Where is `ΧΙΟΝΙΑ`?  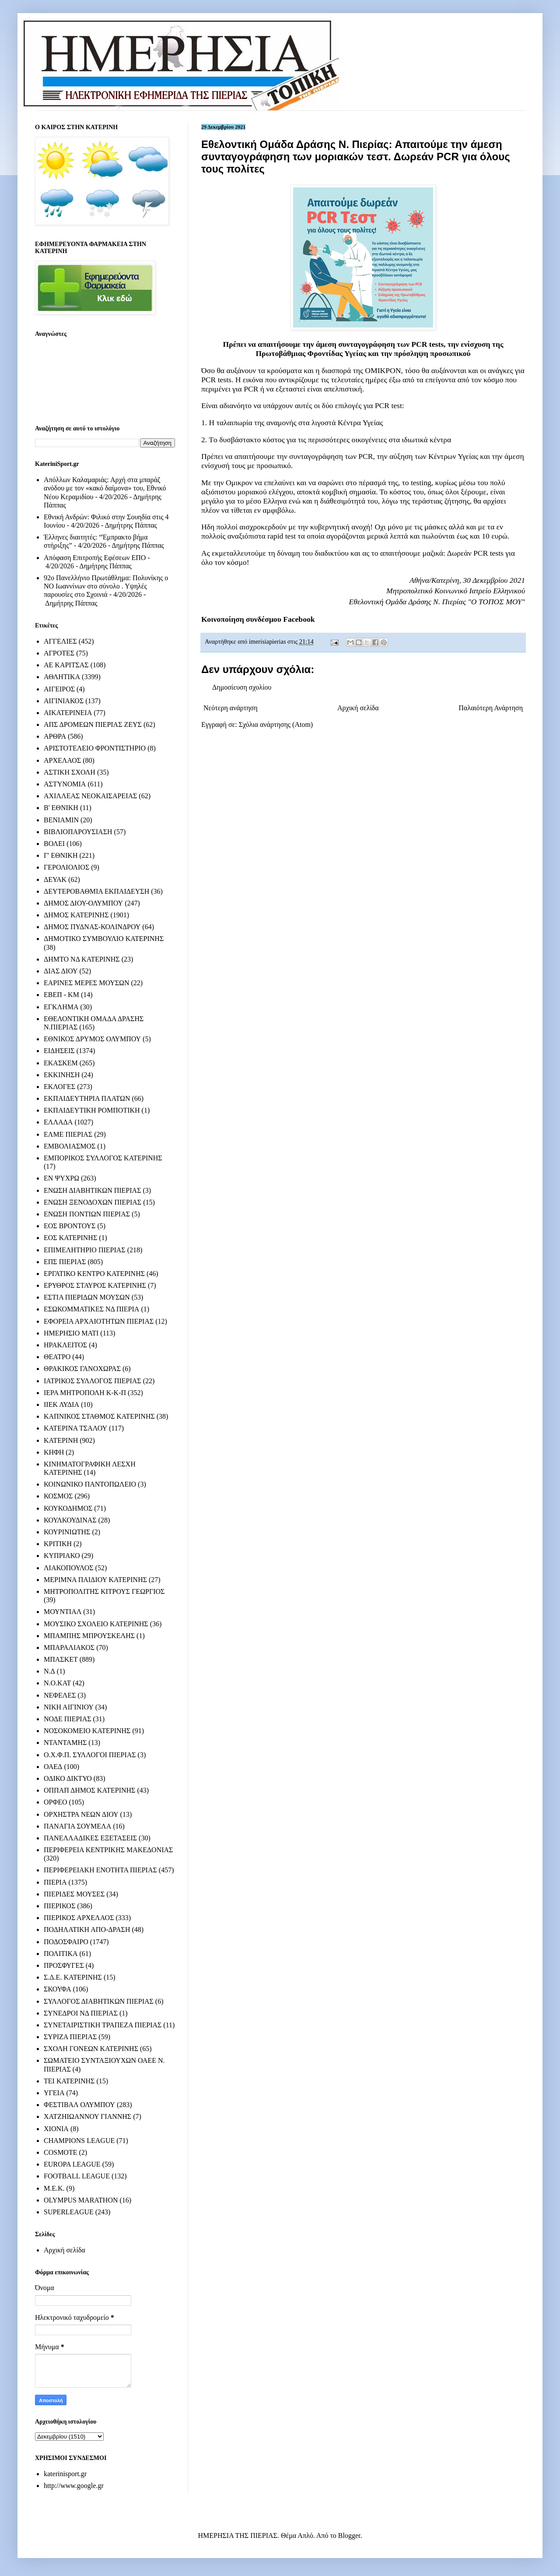 ΧΙΟΝΙΑ is located at coordinates (56, 2128).